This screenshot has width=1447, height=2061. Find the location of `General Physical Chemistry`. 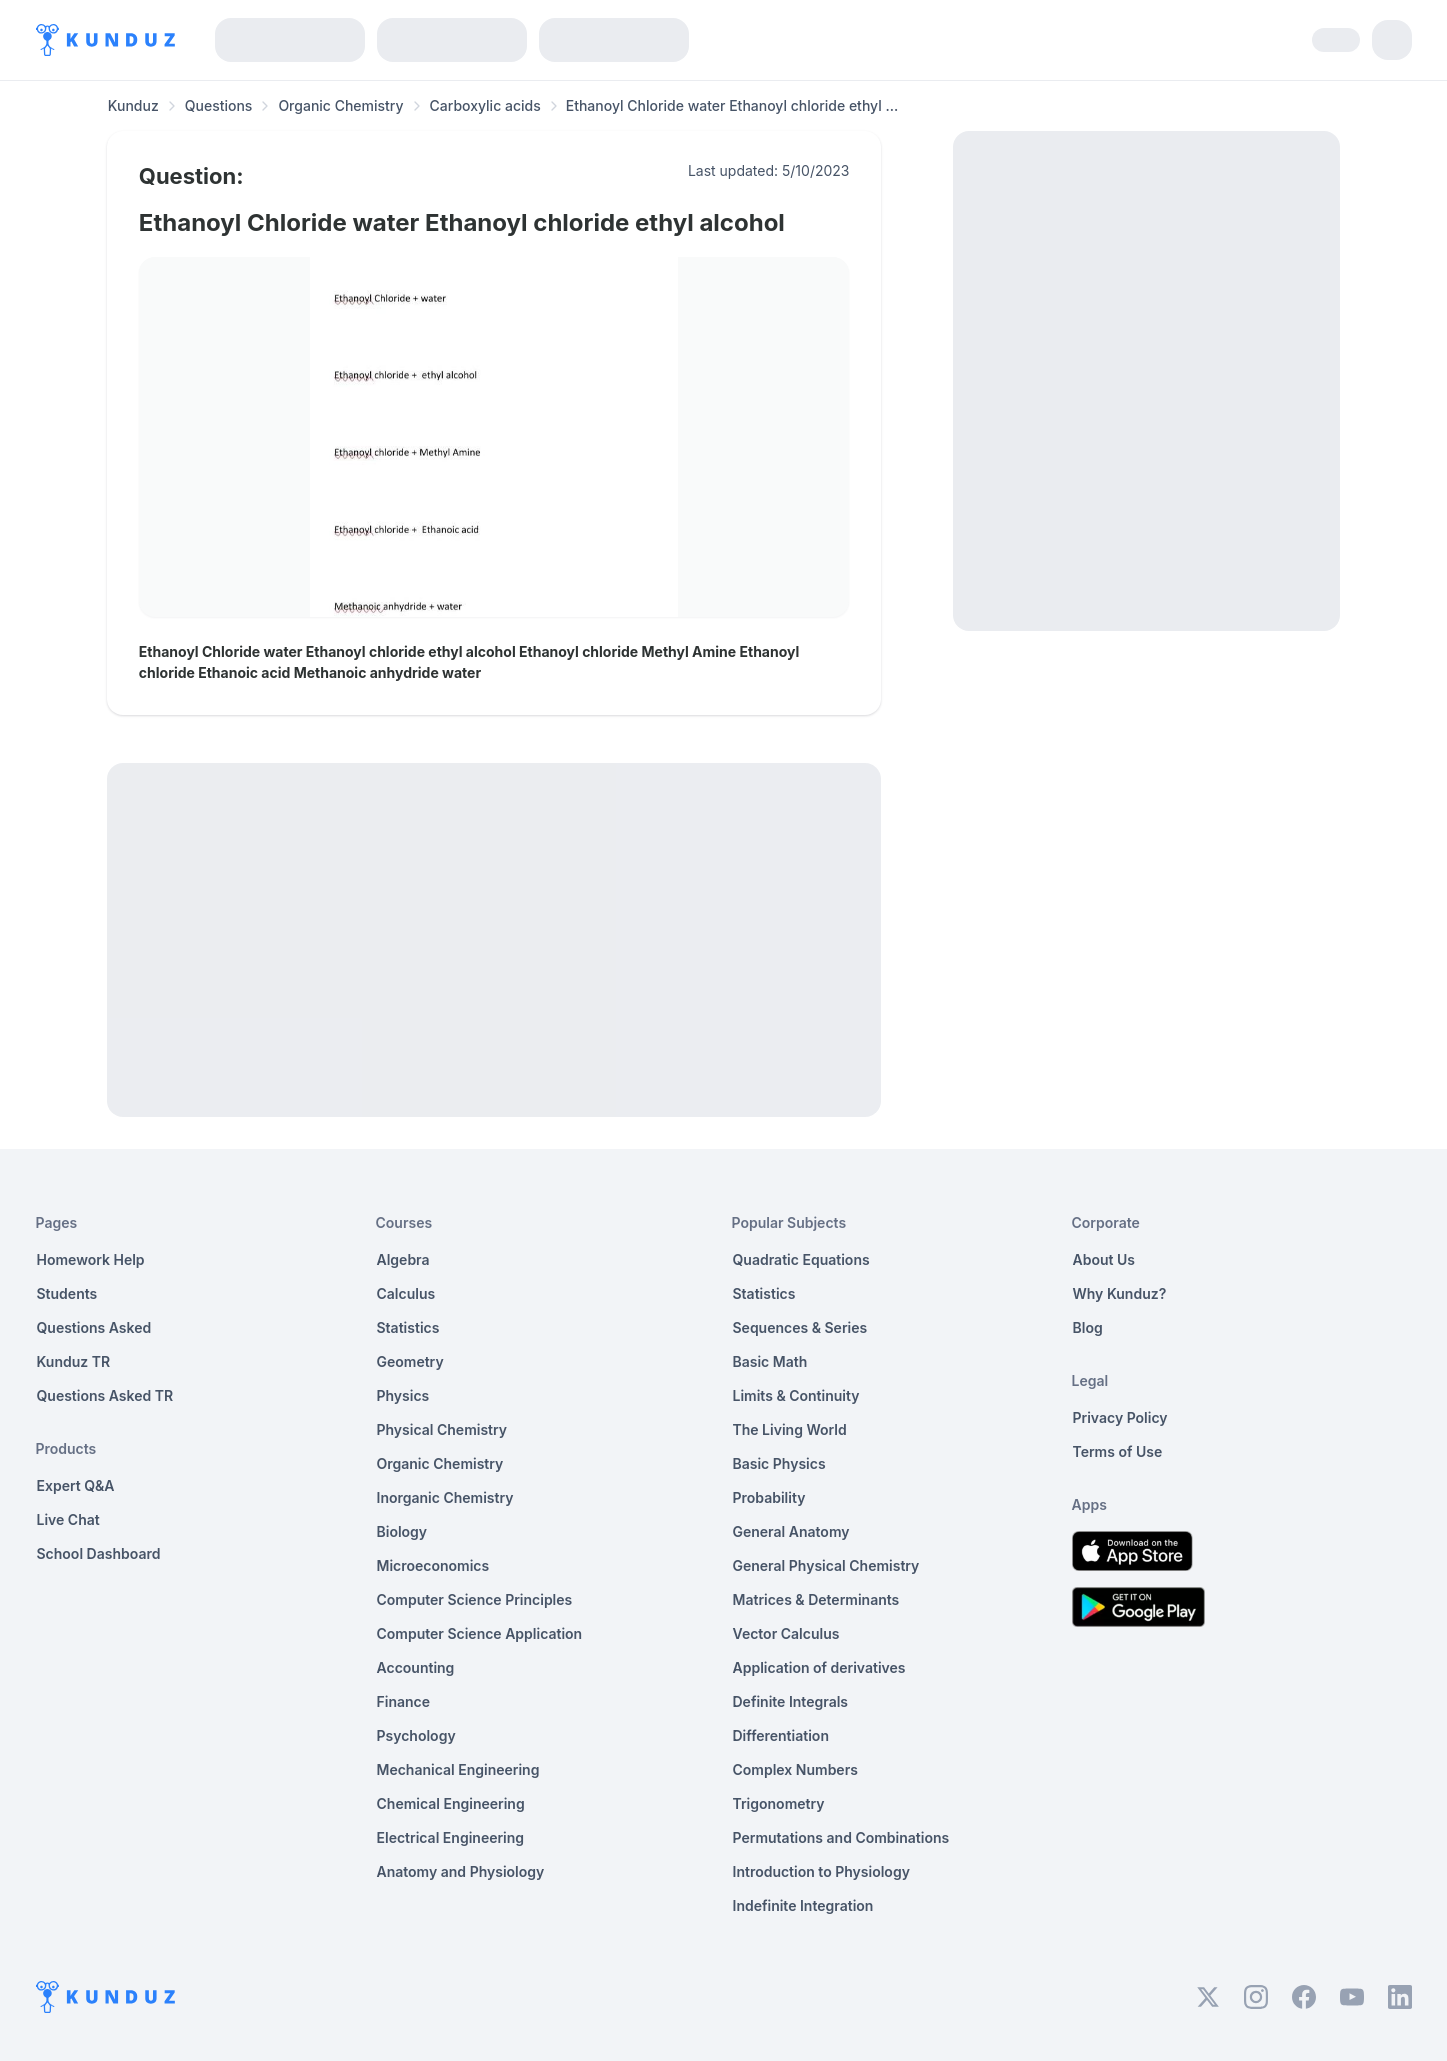

General Physical Chemistry is located at coordinates (826, 1565).